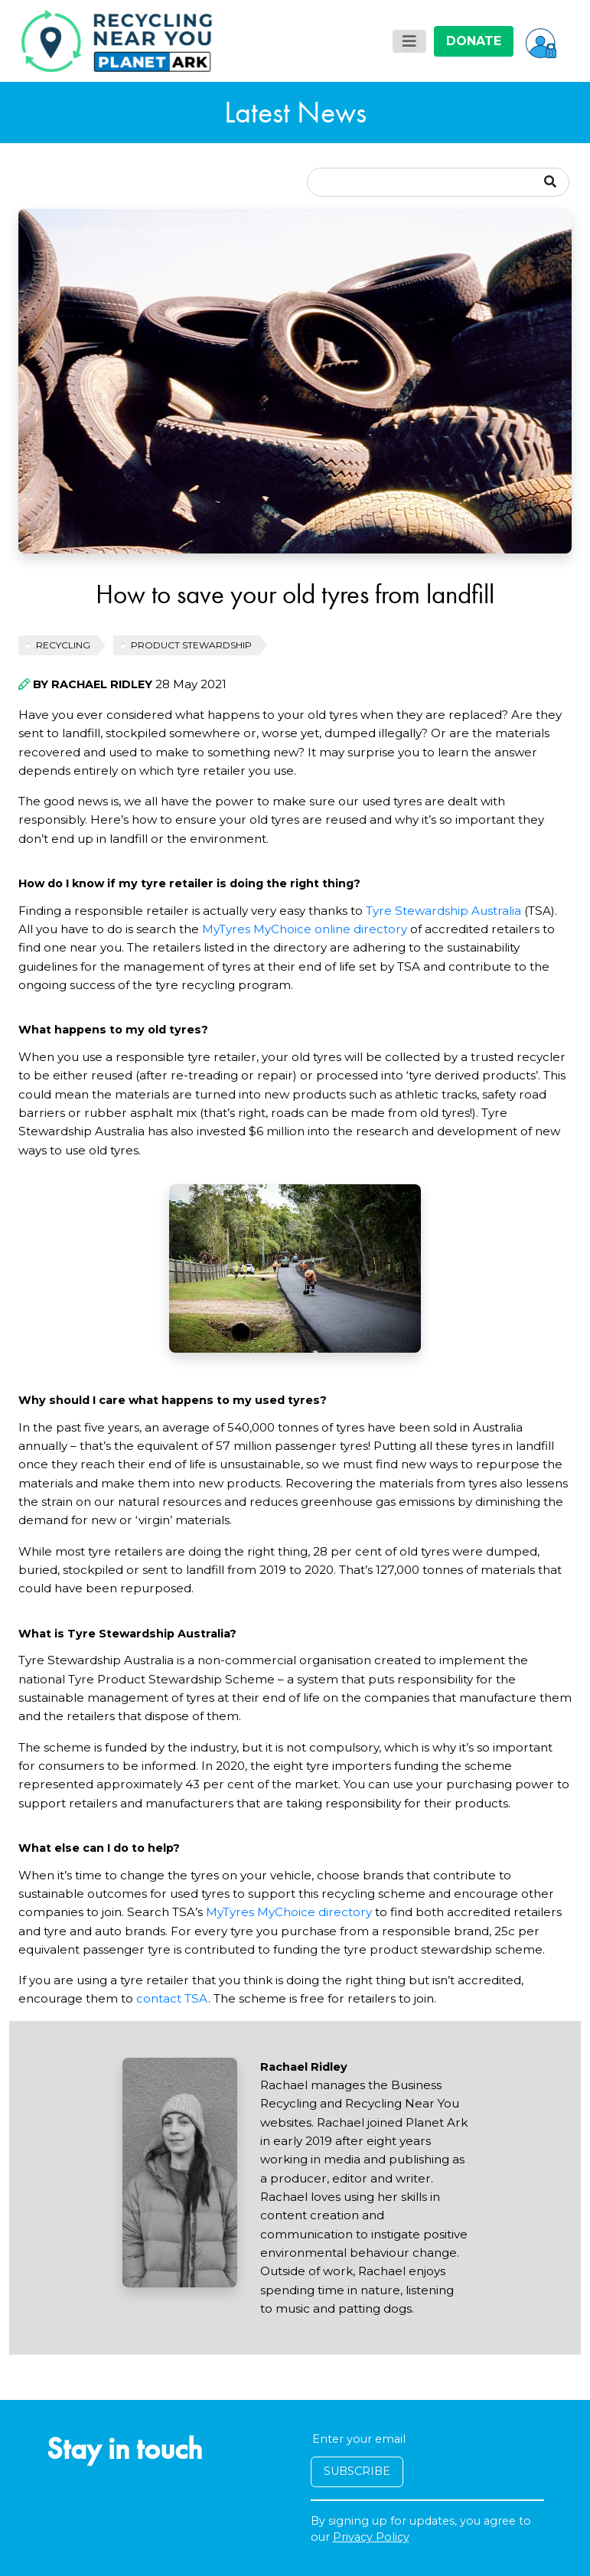 This screenshot has height=2576, width=590. Describe the element at coordinates (371, 2537) in the screenshot. I see `Privacy Policy` at that location.